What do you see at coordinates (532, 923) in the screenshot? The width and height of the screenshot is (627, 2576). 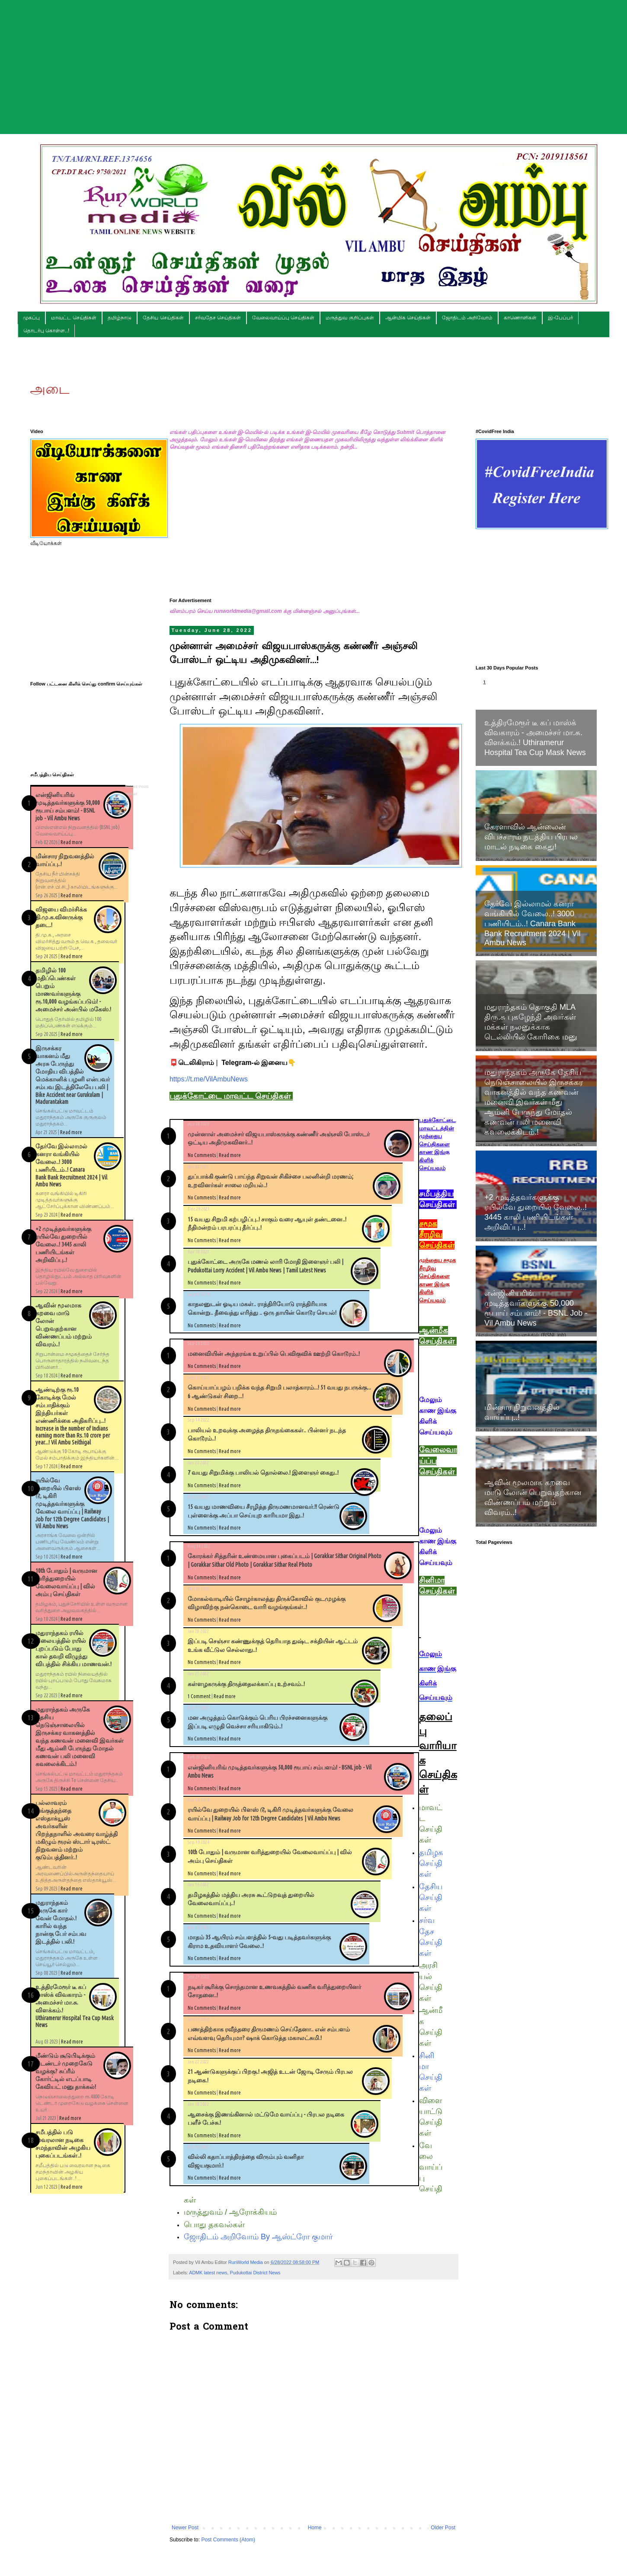 I see `தேர்வே இல்லாமல் கனரா வங்கியில் வேலை..! 3000 பணியிடம்..! Canara Bank Bank Recruitment 2024 | Vil Ambu News` at bounding box center [532, 923].